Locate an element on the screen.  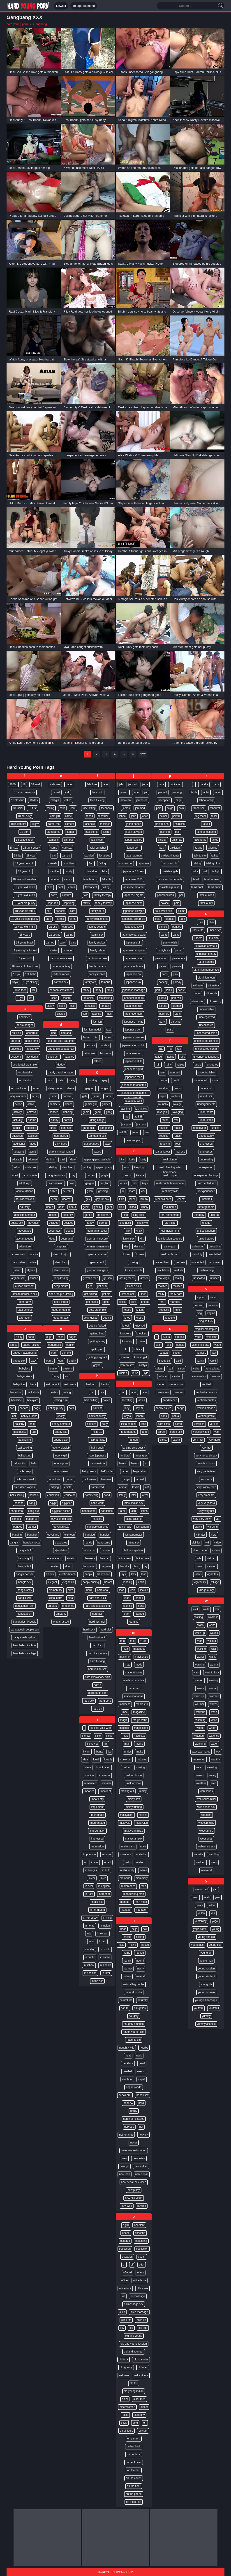
m s is located at coordinates (132, 1640).